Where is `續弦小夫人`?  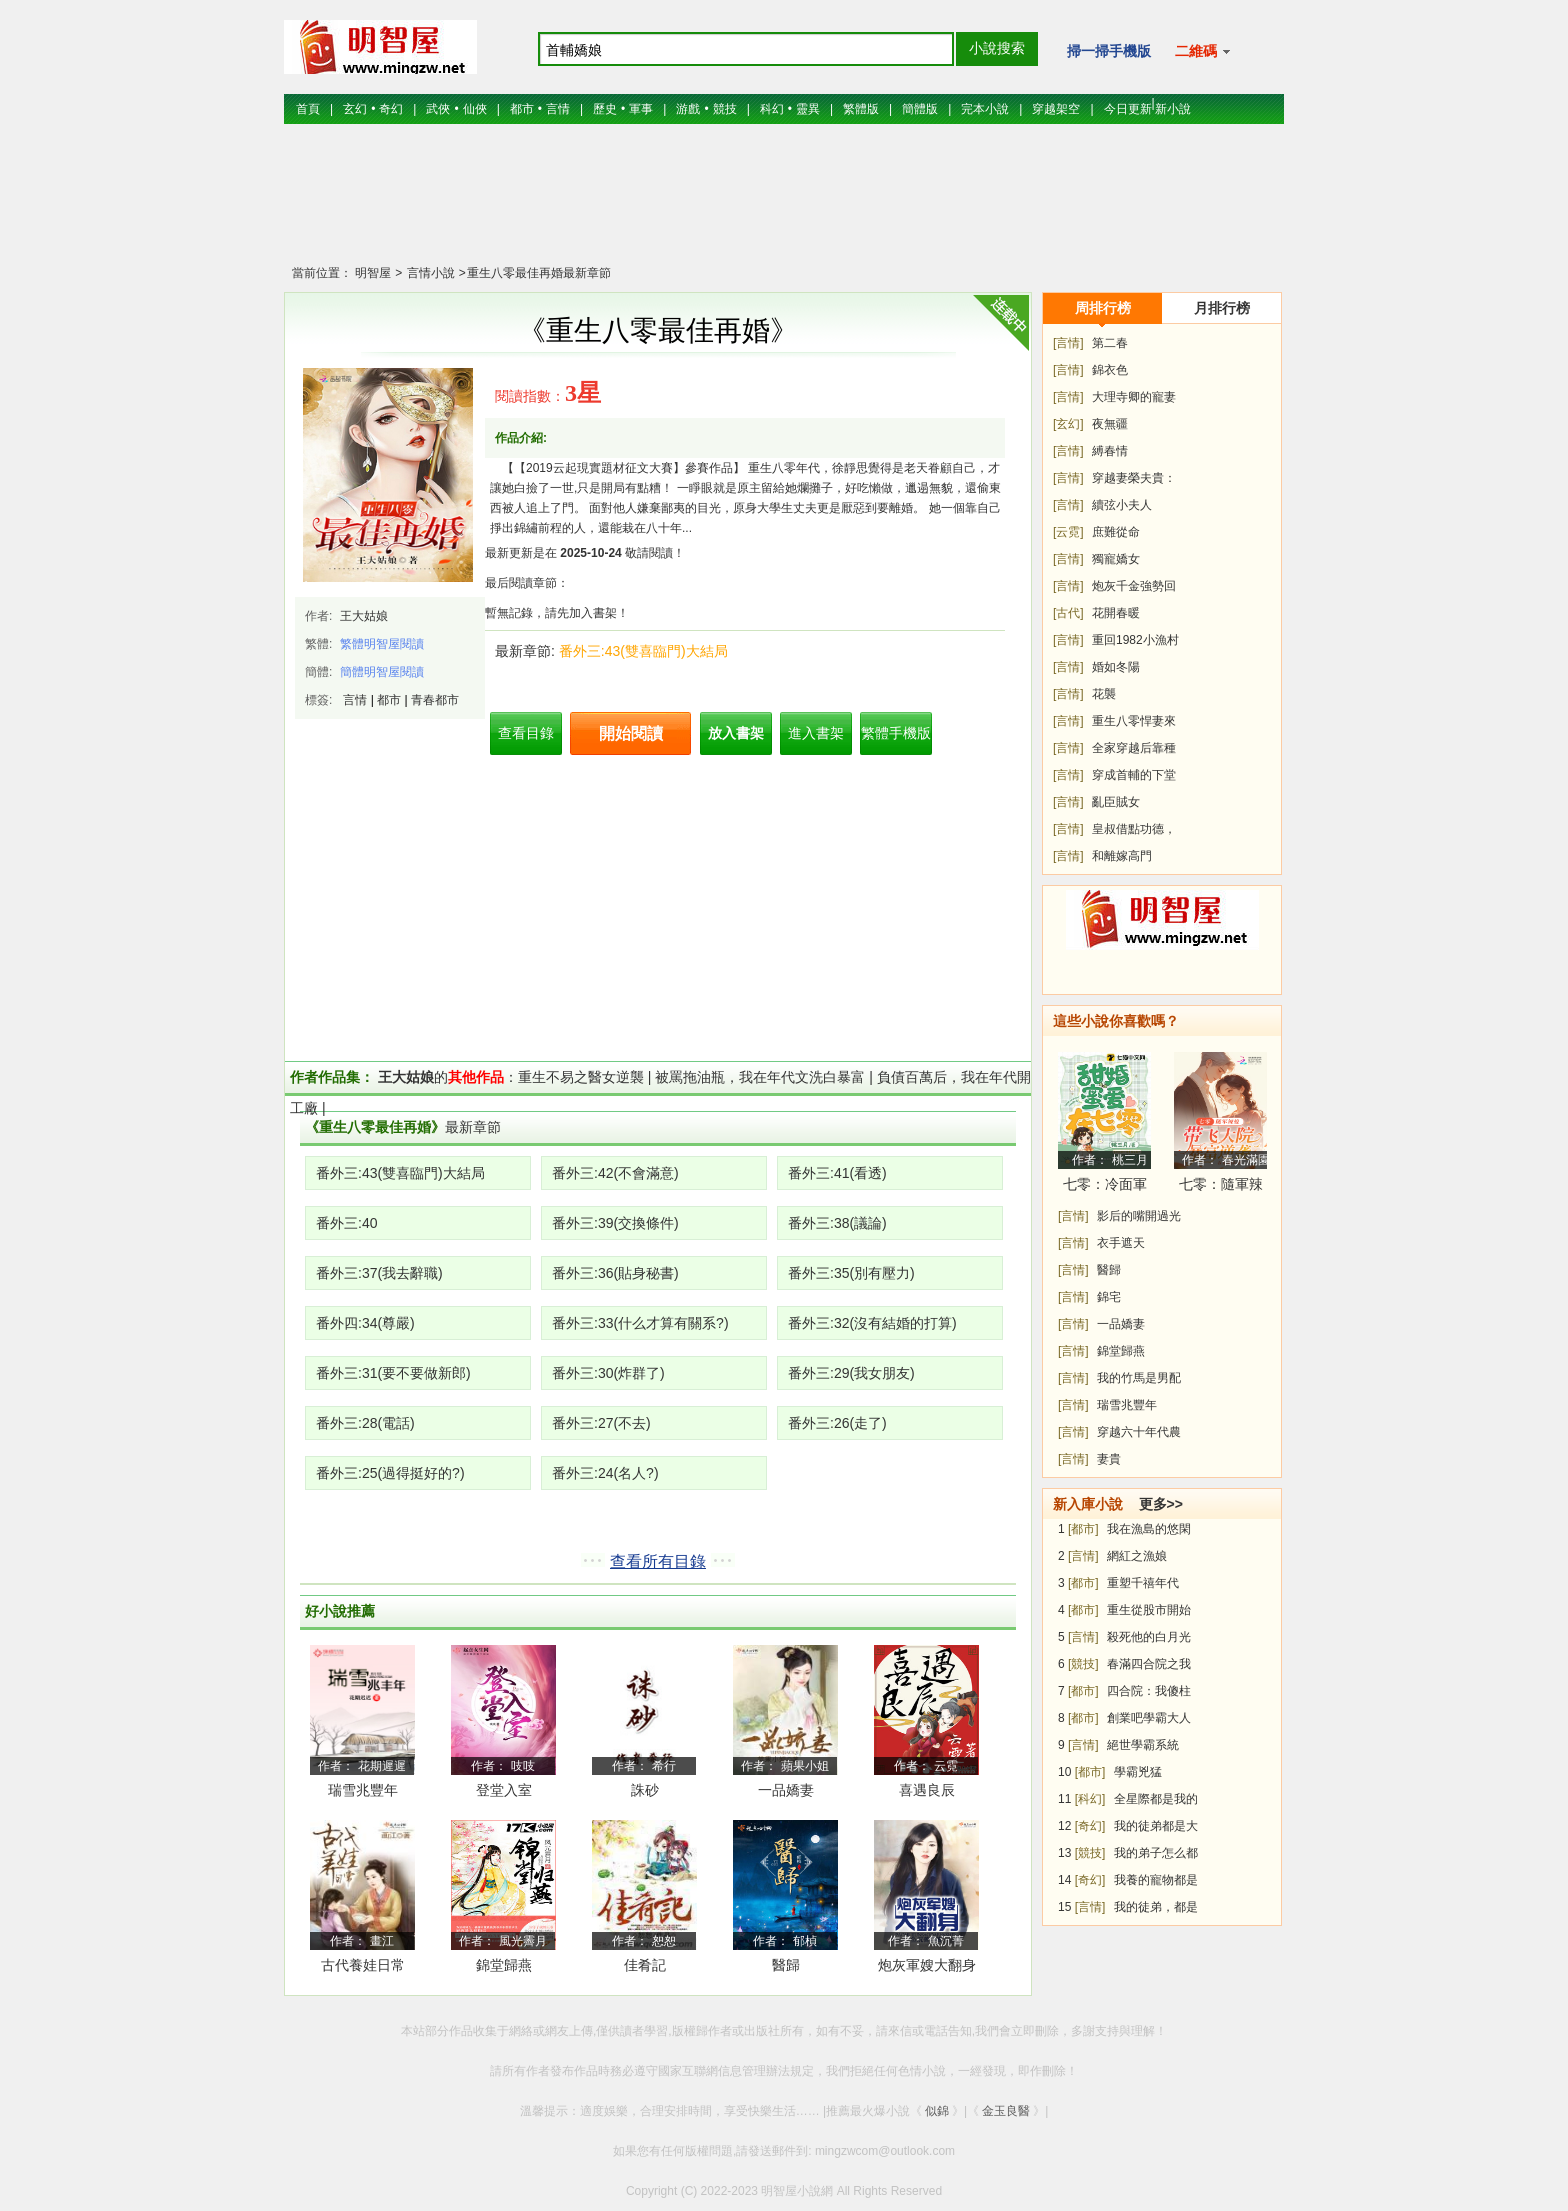 續弦小夫人 is located at coordinates (1122, 505).